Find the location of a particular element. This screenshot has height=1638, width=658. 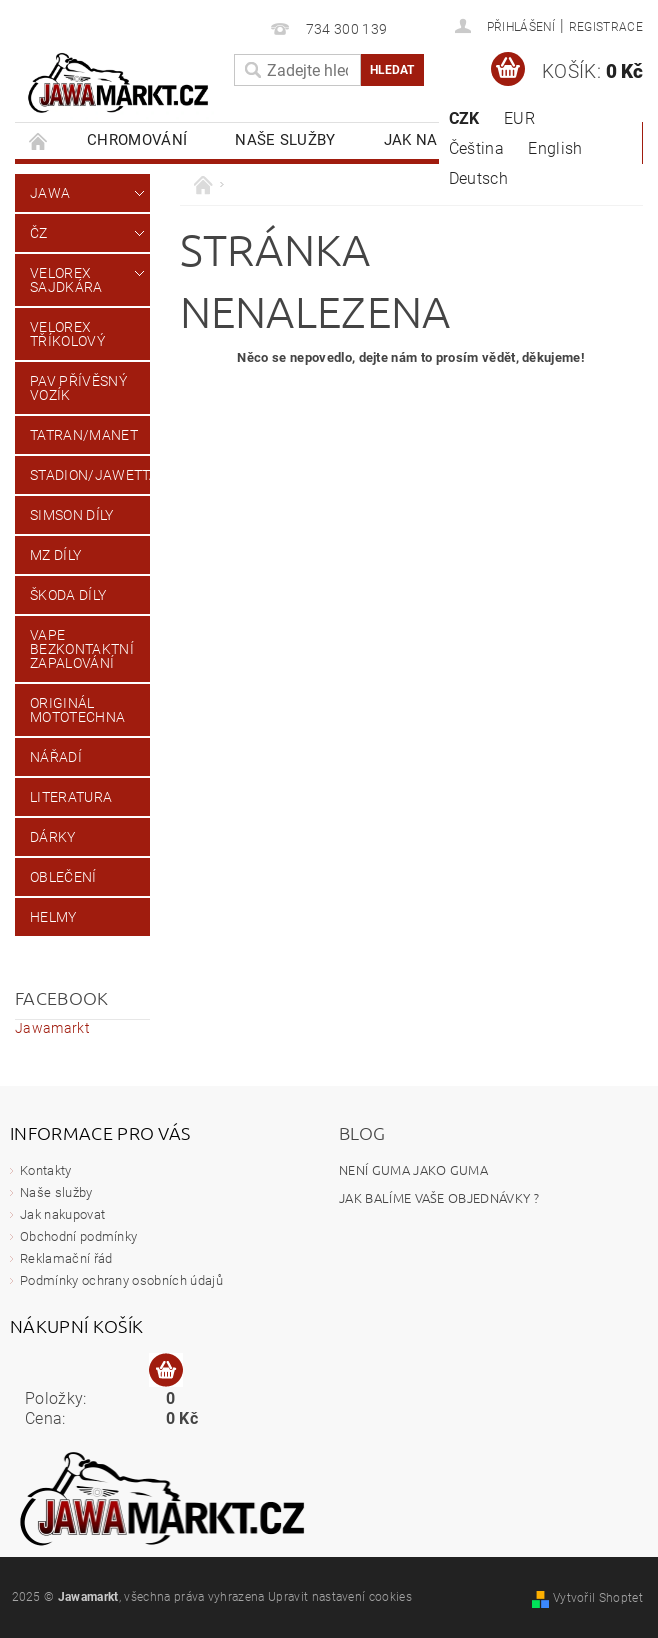

Deutsch is located at coordinates (478, 178).